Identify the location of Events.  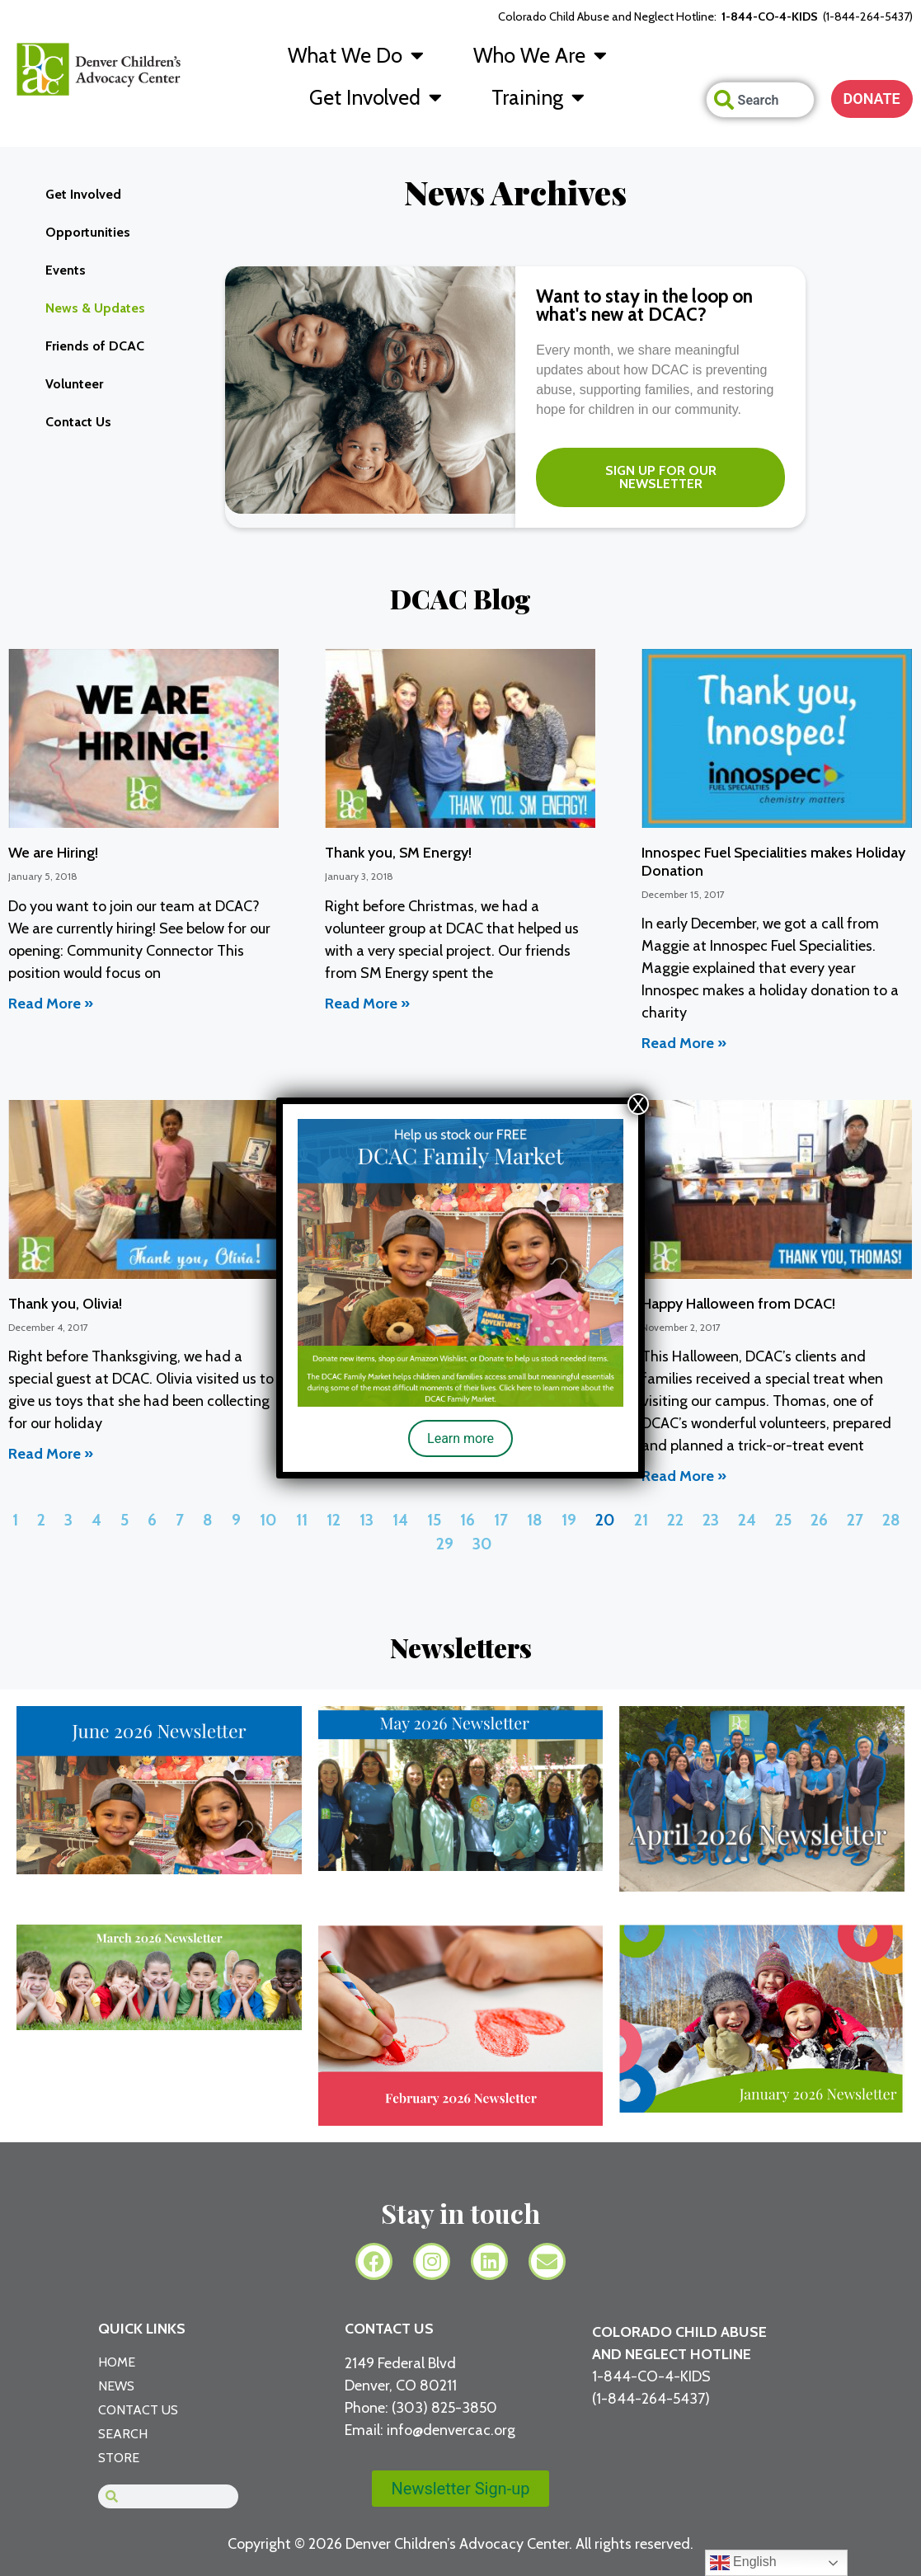
(65, 270).